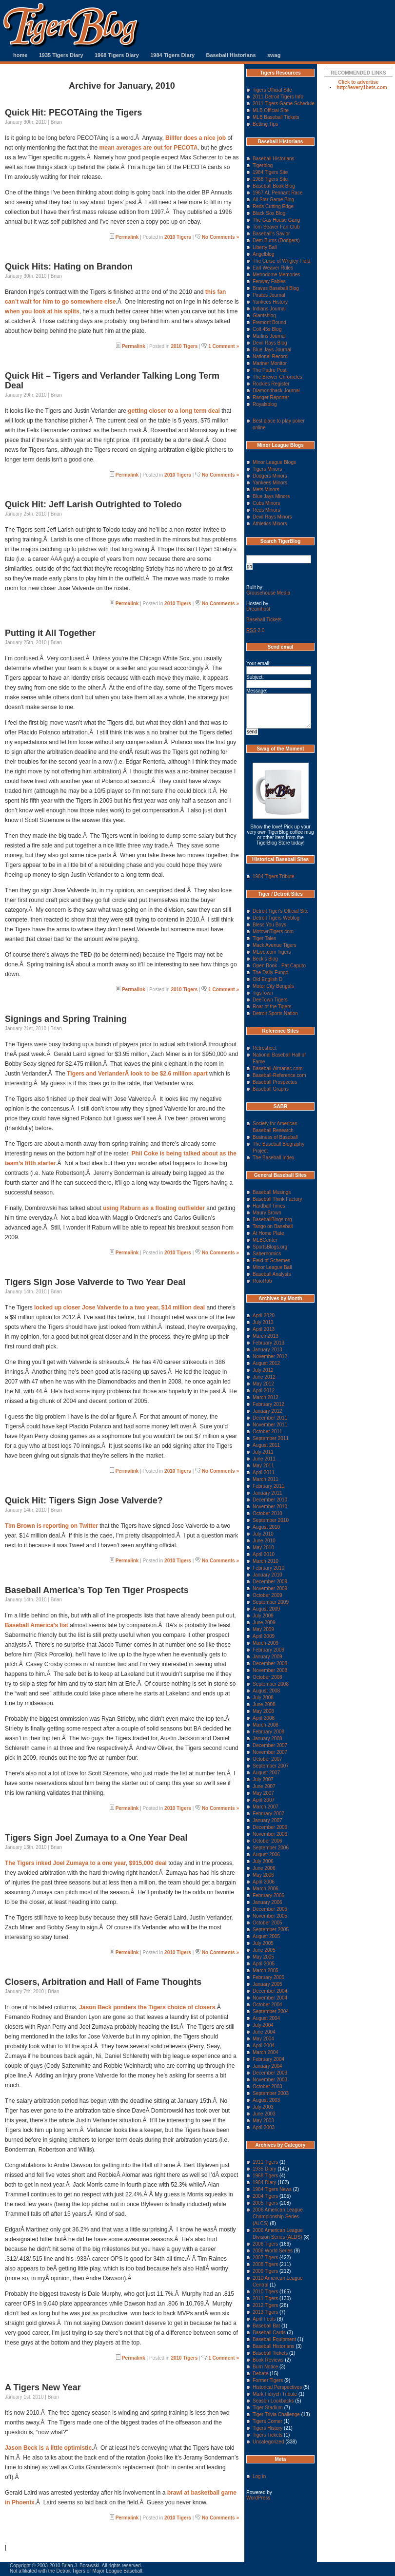 Image resolution: width=395 pixels, height=2576 pixels. What do you see at coordinates (264, 2032) in the screenshot?
I see `June 2004` at bounding box center [264, 2032].